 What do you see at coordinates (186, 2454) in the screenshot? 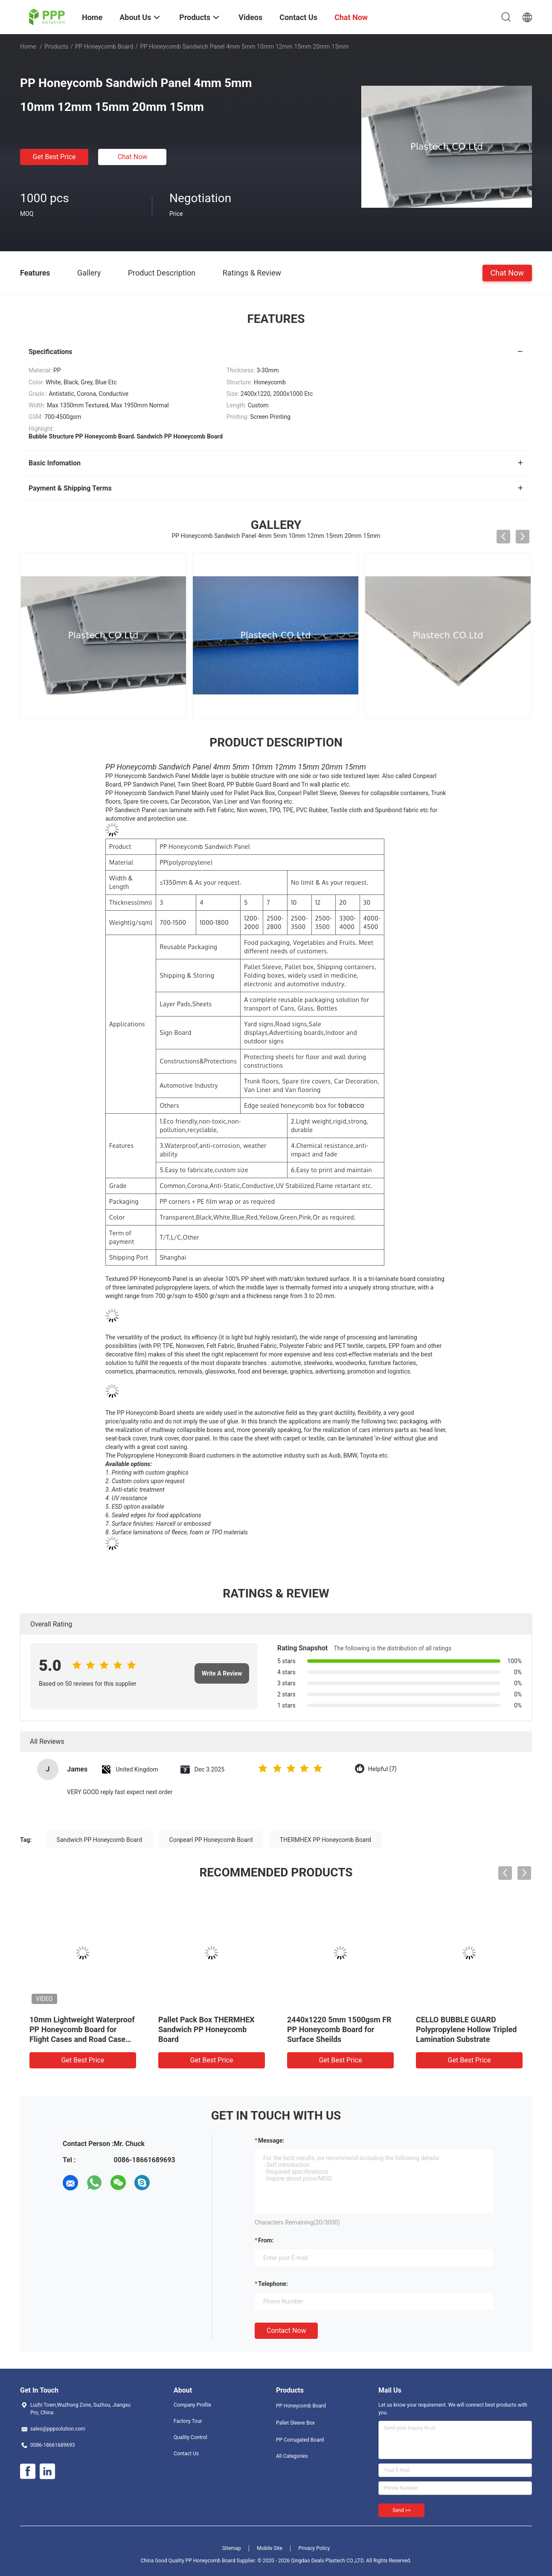
I see `Contact Us` at bounding box center [186, 2454].